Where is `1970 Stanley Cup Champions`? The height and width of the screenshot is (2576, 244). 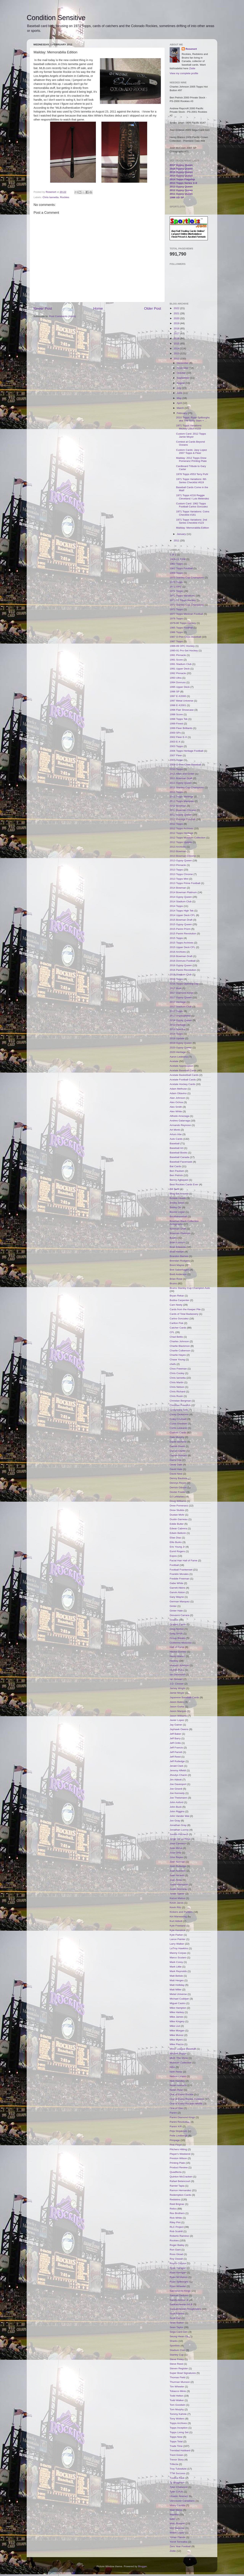
1970 Stanley Cup Champions is located at coordinates (187, 577).